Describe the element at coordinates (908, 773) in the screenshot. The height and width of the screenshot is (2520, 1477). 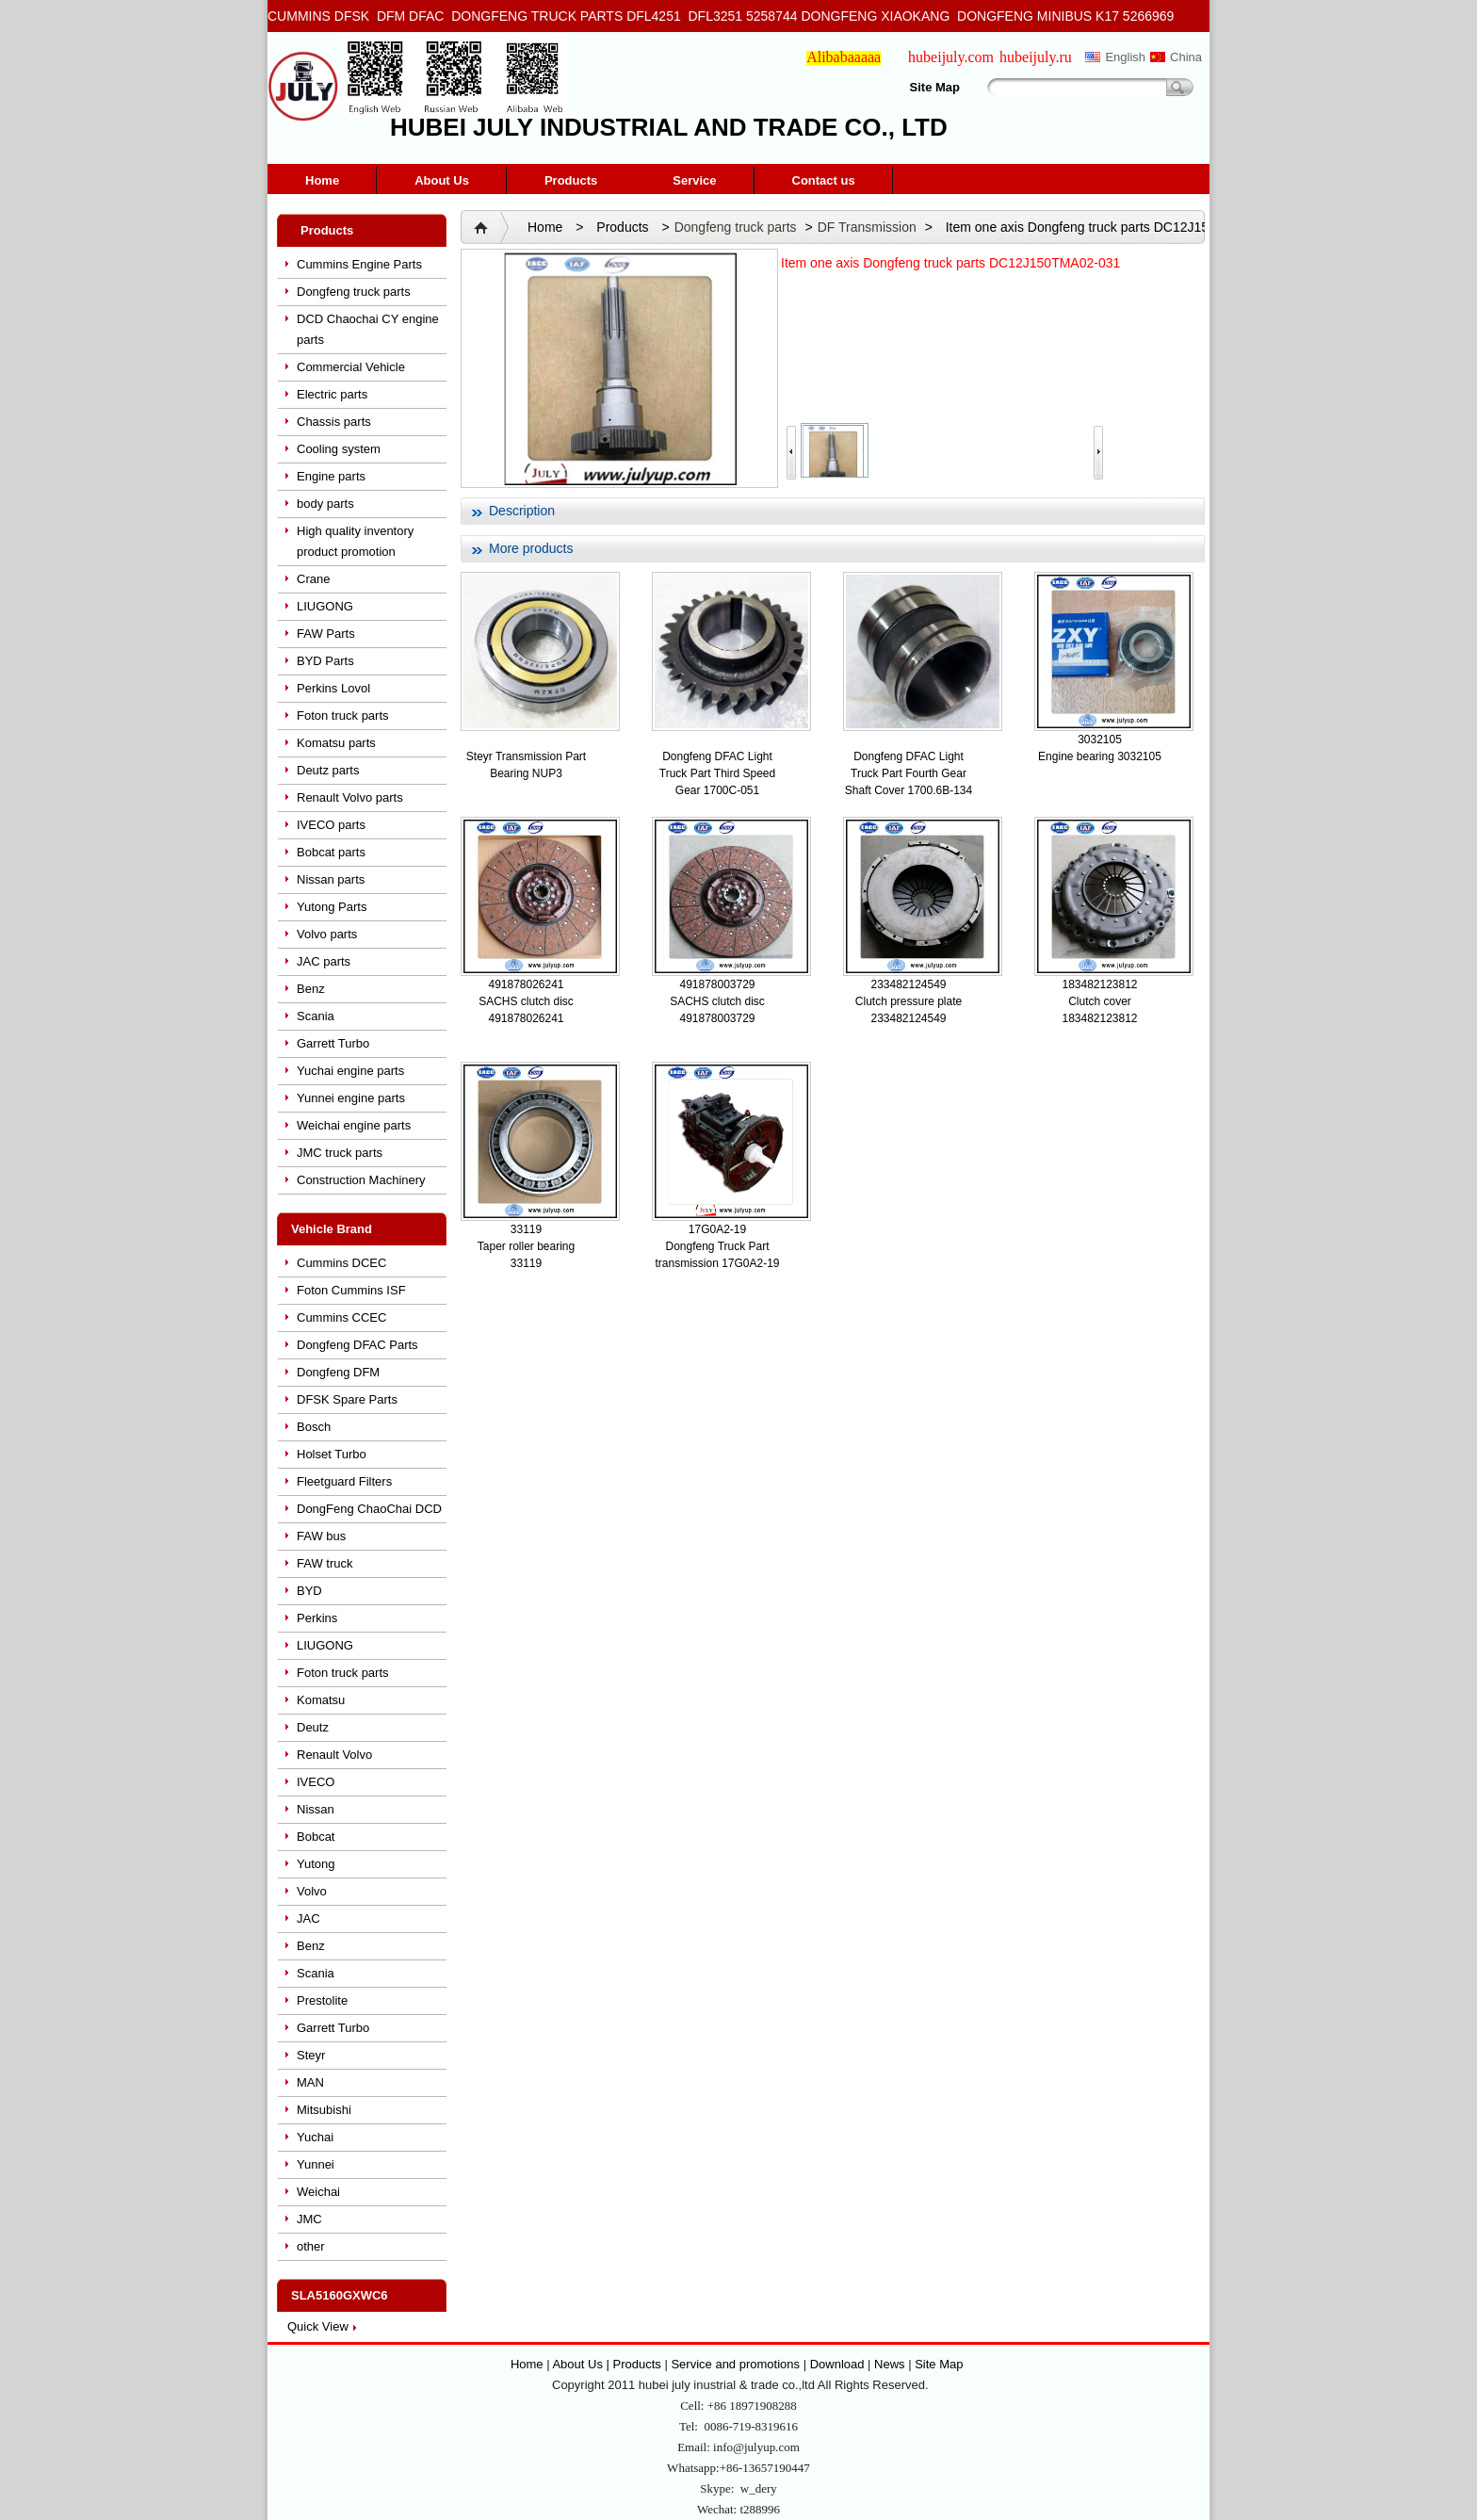
I see `Dongfeng DFAC Light Truck Part Fourth Gear Shaft Cover 1700.6B-134` at that location.